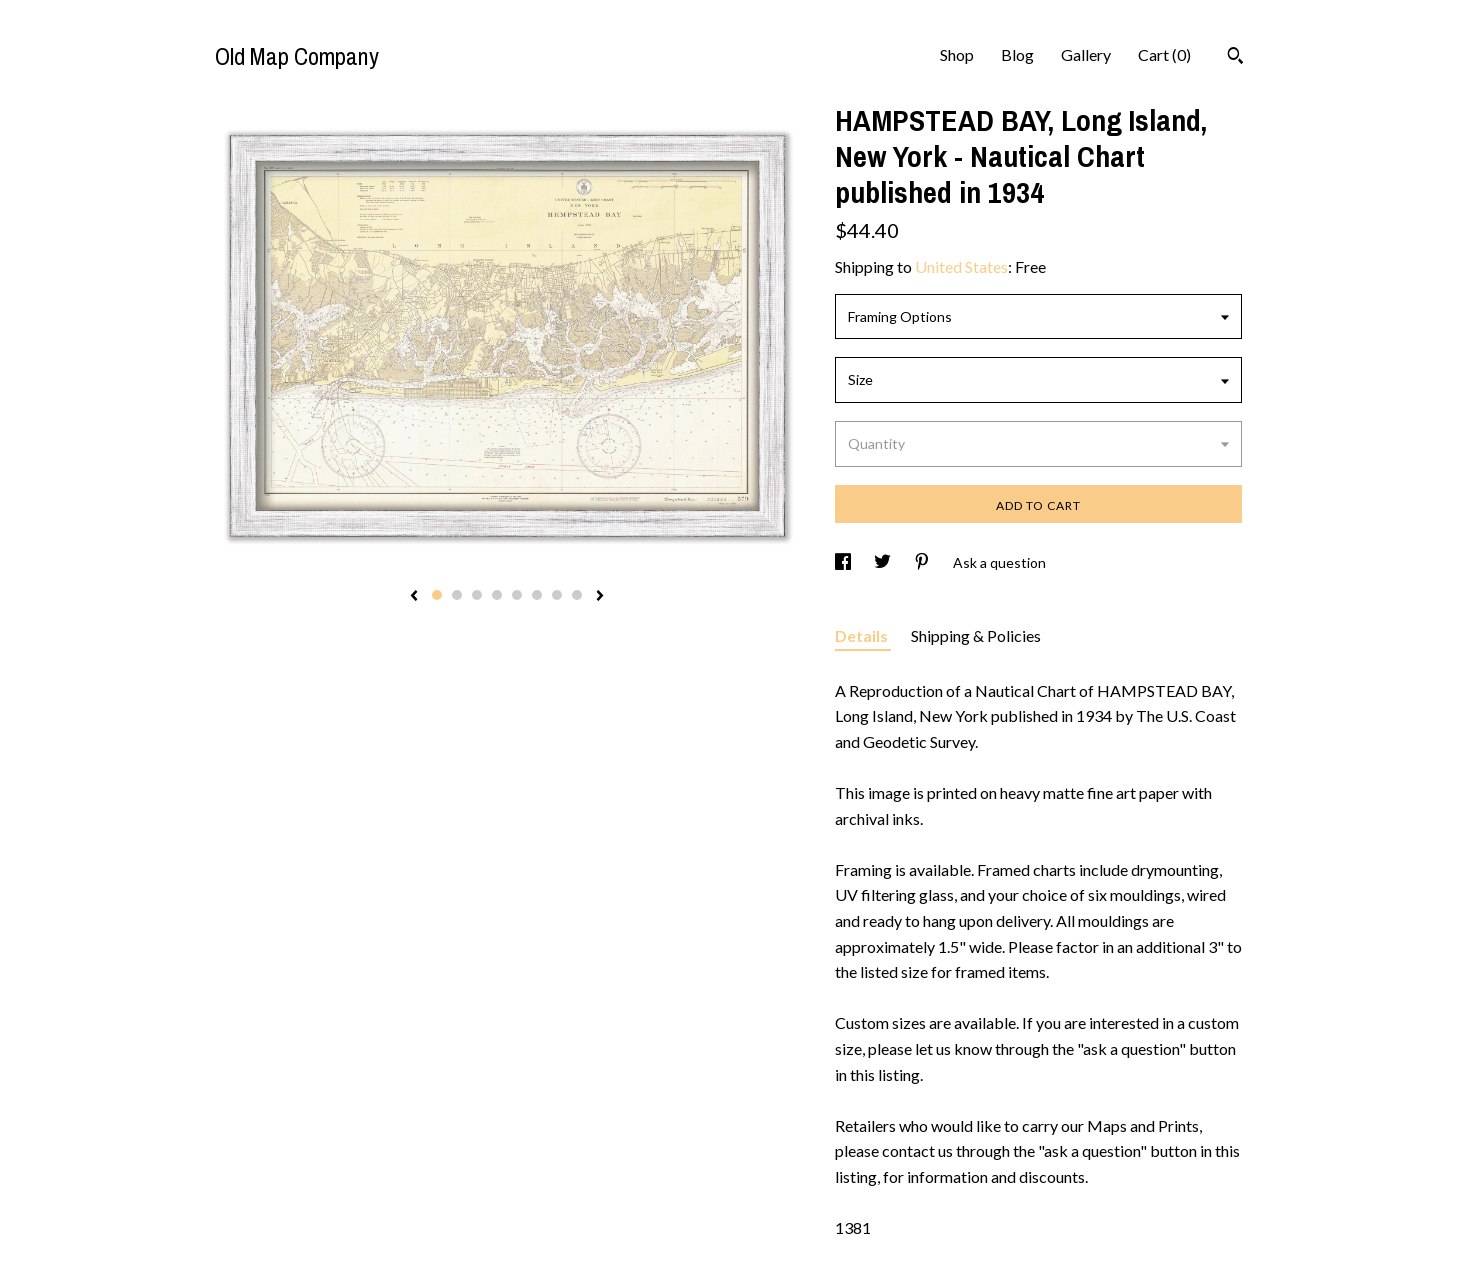 This screenshot has width=1457, height=1261. Describe the element at coordinates (884, 562) in the screenshot. I see `[social media share for twitter]` at that location.